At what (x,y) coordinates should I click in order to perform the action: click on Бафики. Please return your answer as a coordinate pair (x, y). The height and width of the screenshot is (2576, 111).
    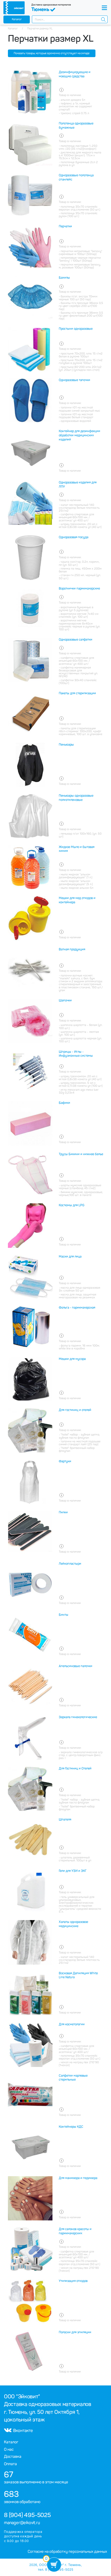
    Looking at the image, I should click on (64, 1103).